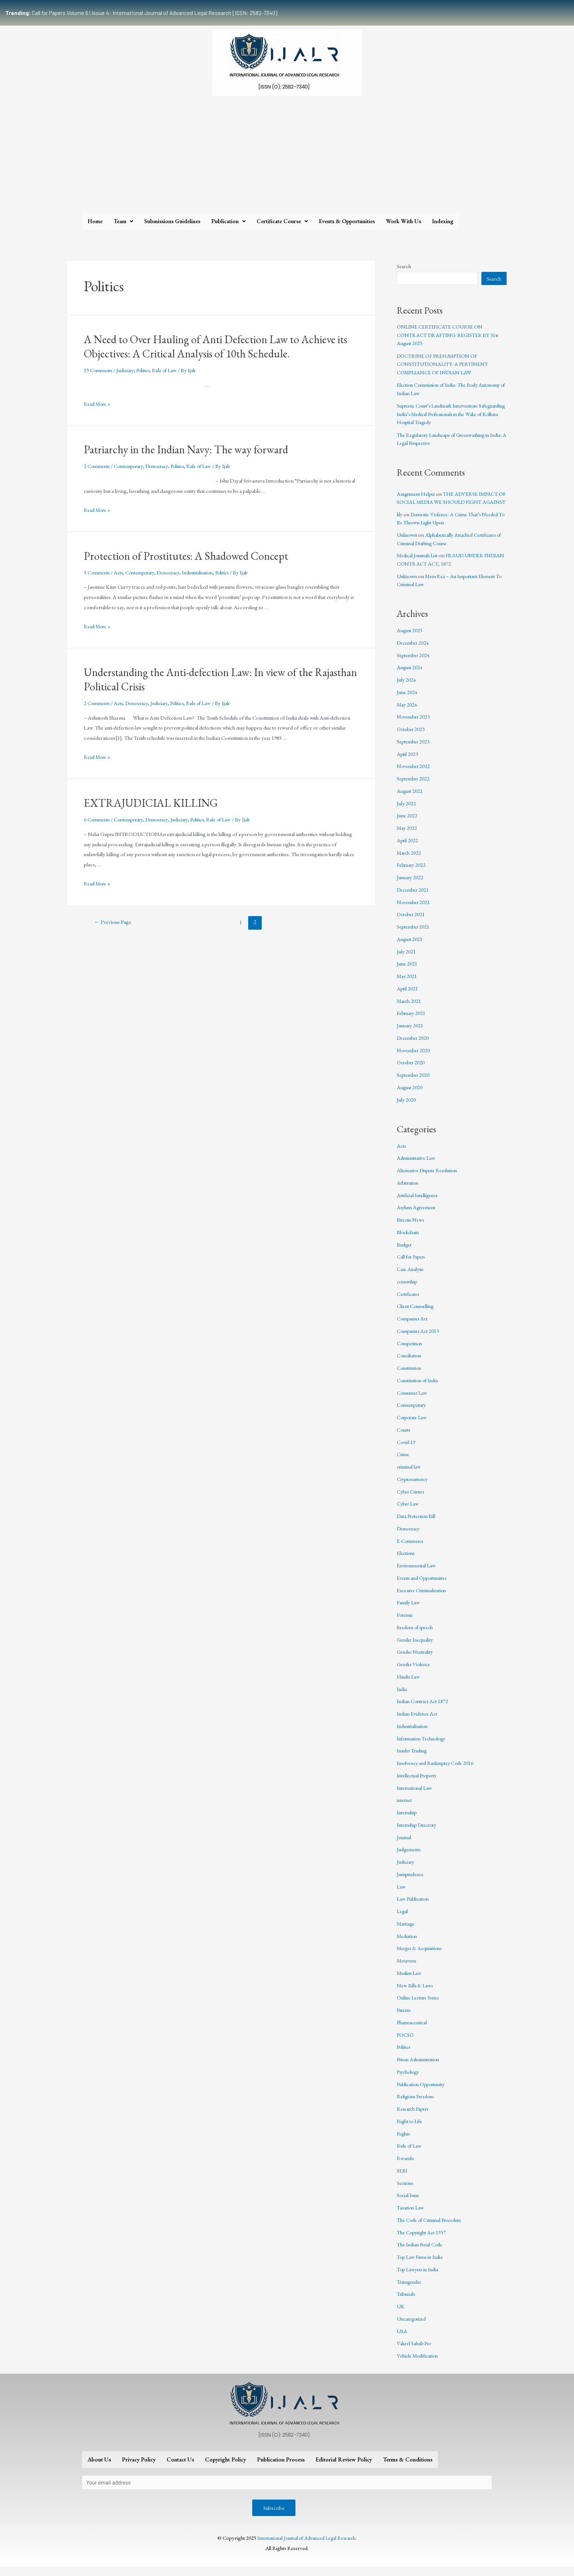  What do you see at coordinates (413, 2326) in the screenshot?
I see `Uncategorized` at bounding box center [413, 2326].